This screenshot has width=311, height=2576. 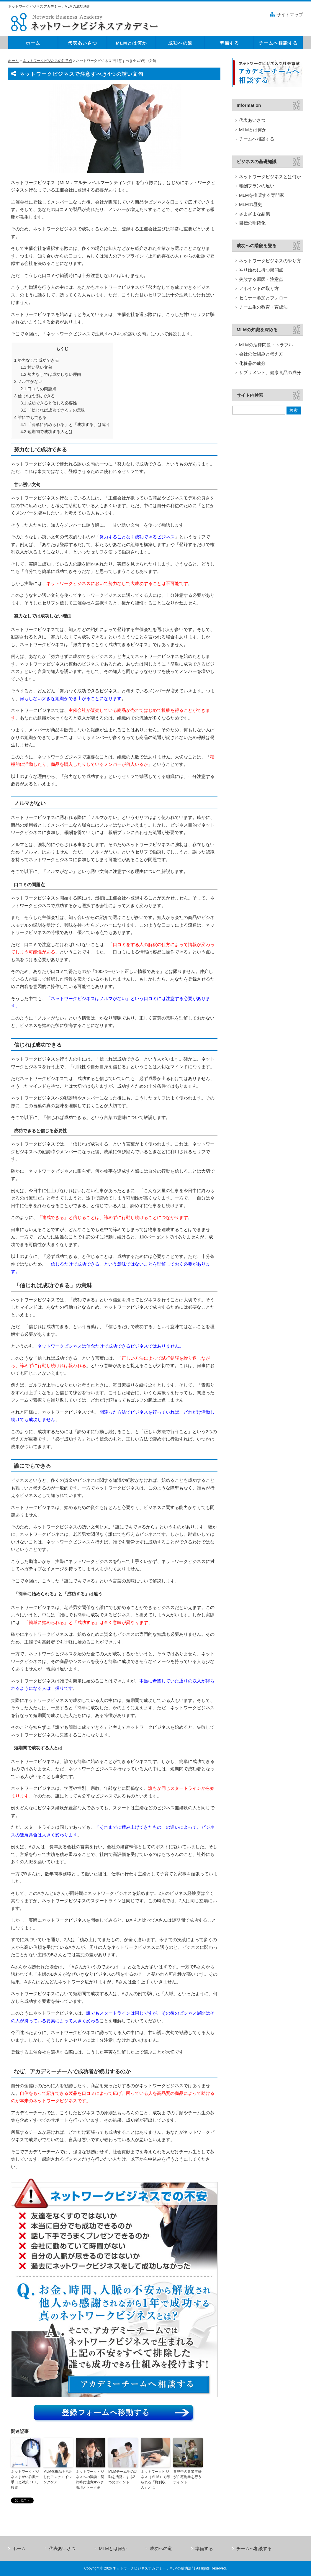 What do you see at coordinates (261, 269) in the screenshot?
I see `やり始めに持つ疑問点` at bounding box center [261, 269].